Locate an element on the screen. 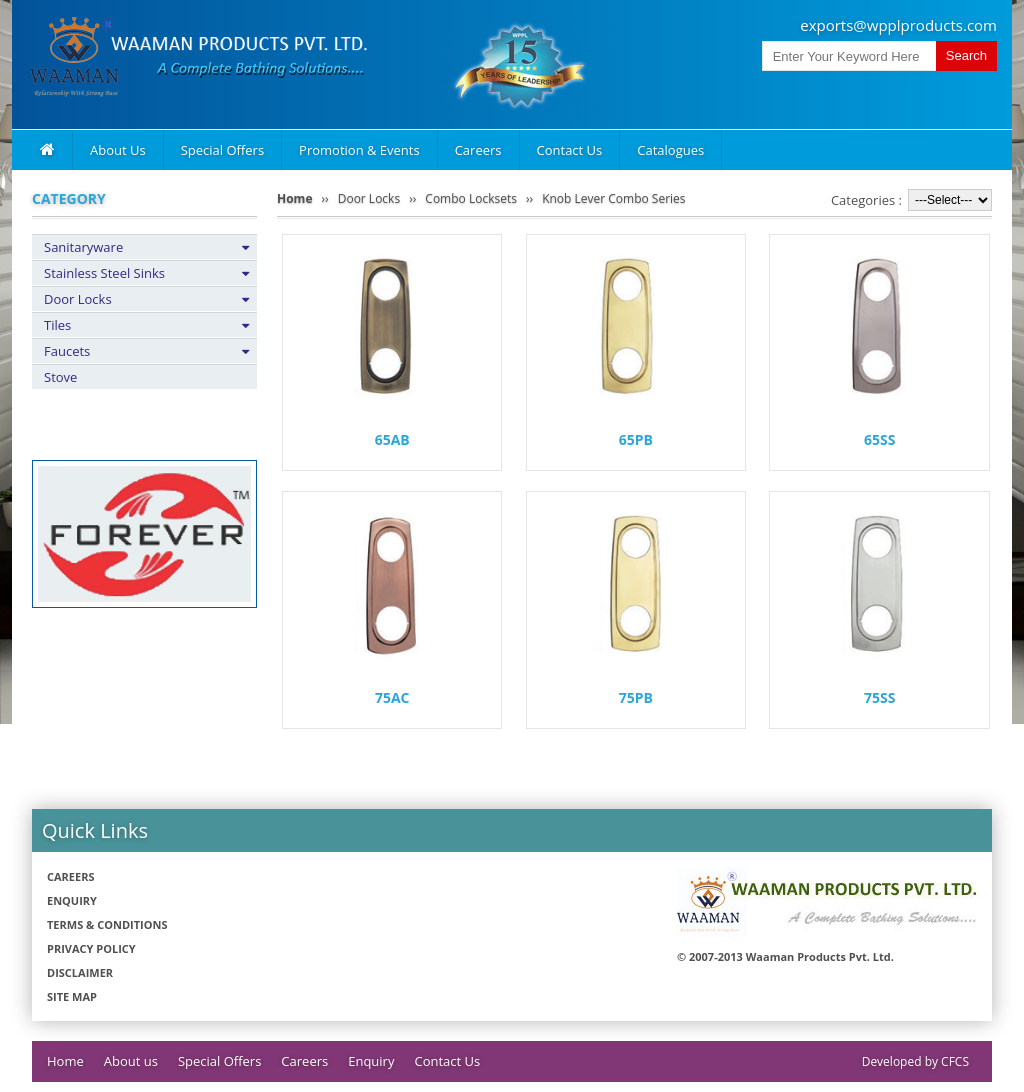  Door Locks is located at coordinates (78, 299).